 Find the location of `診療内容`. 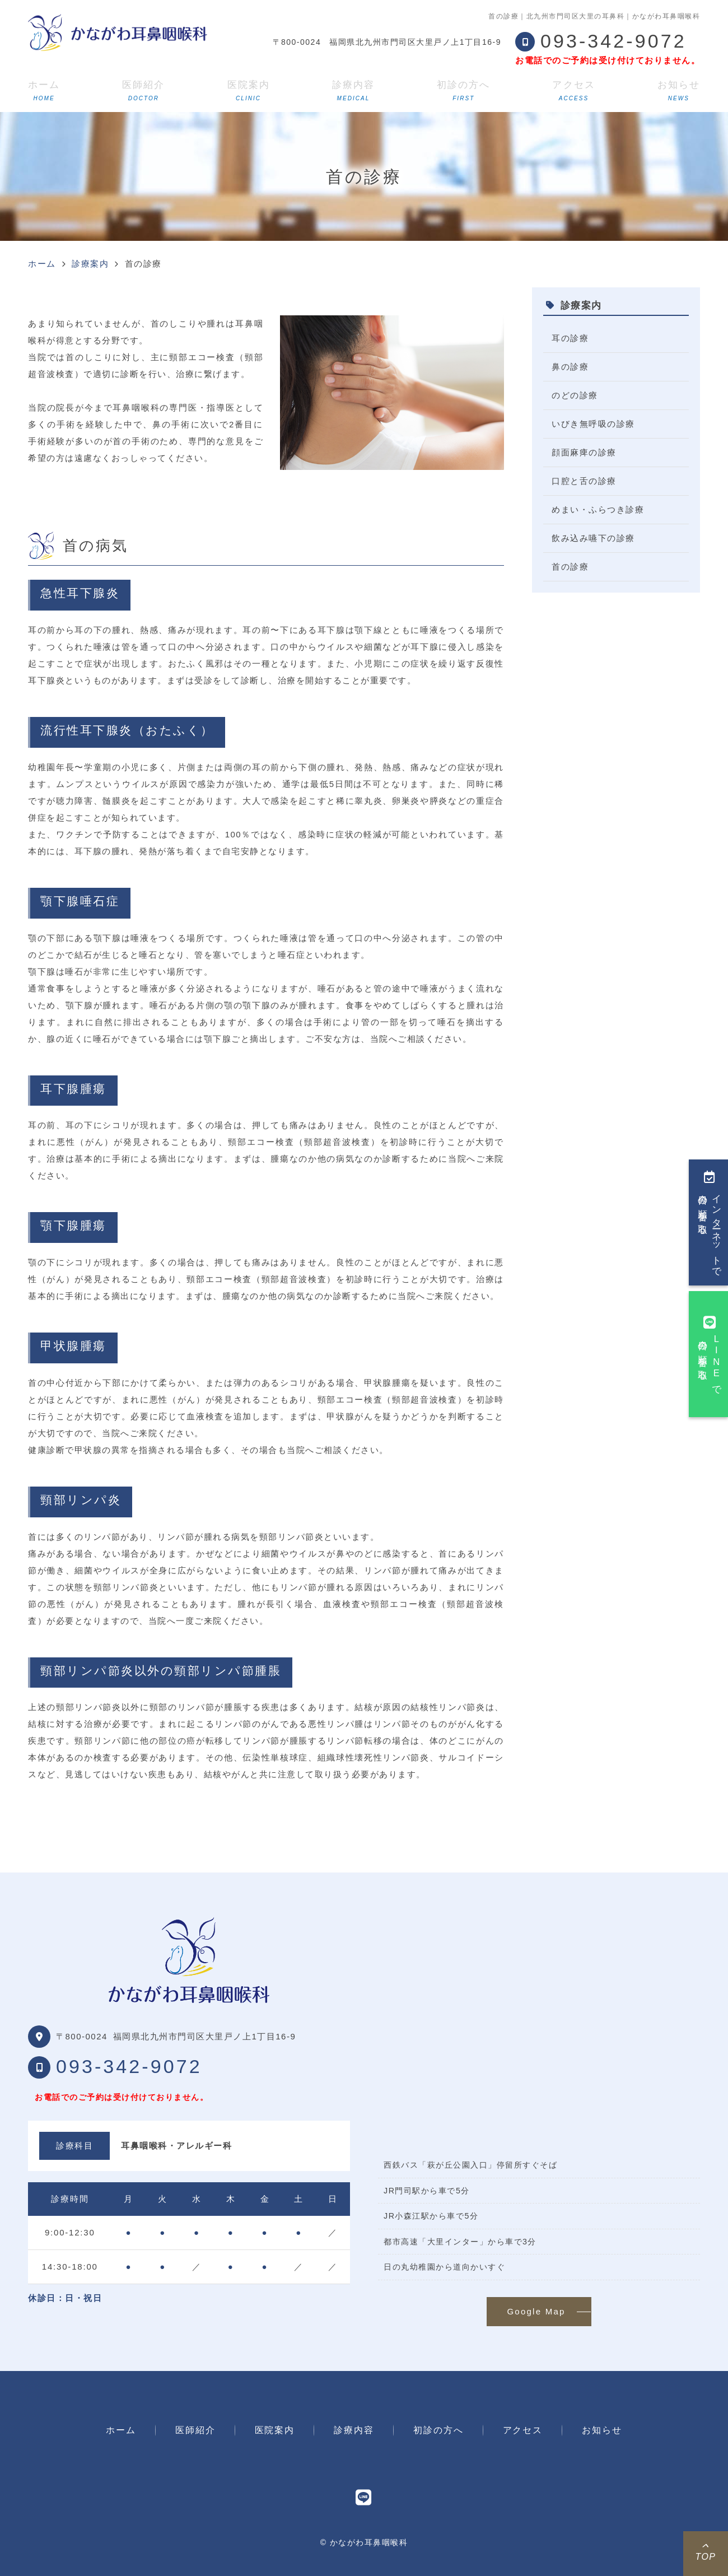

診療内容 is located at coordinates (353, 90).